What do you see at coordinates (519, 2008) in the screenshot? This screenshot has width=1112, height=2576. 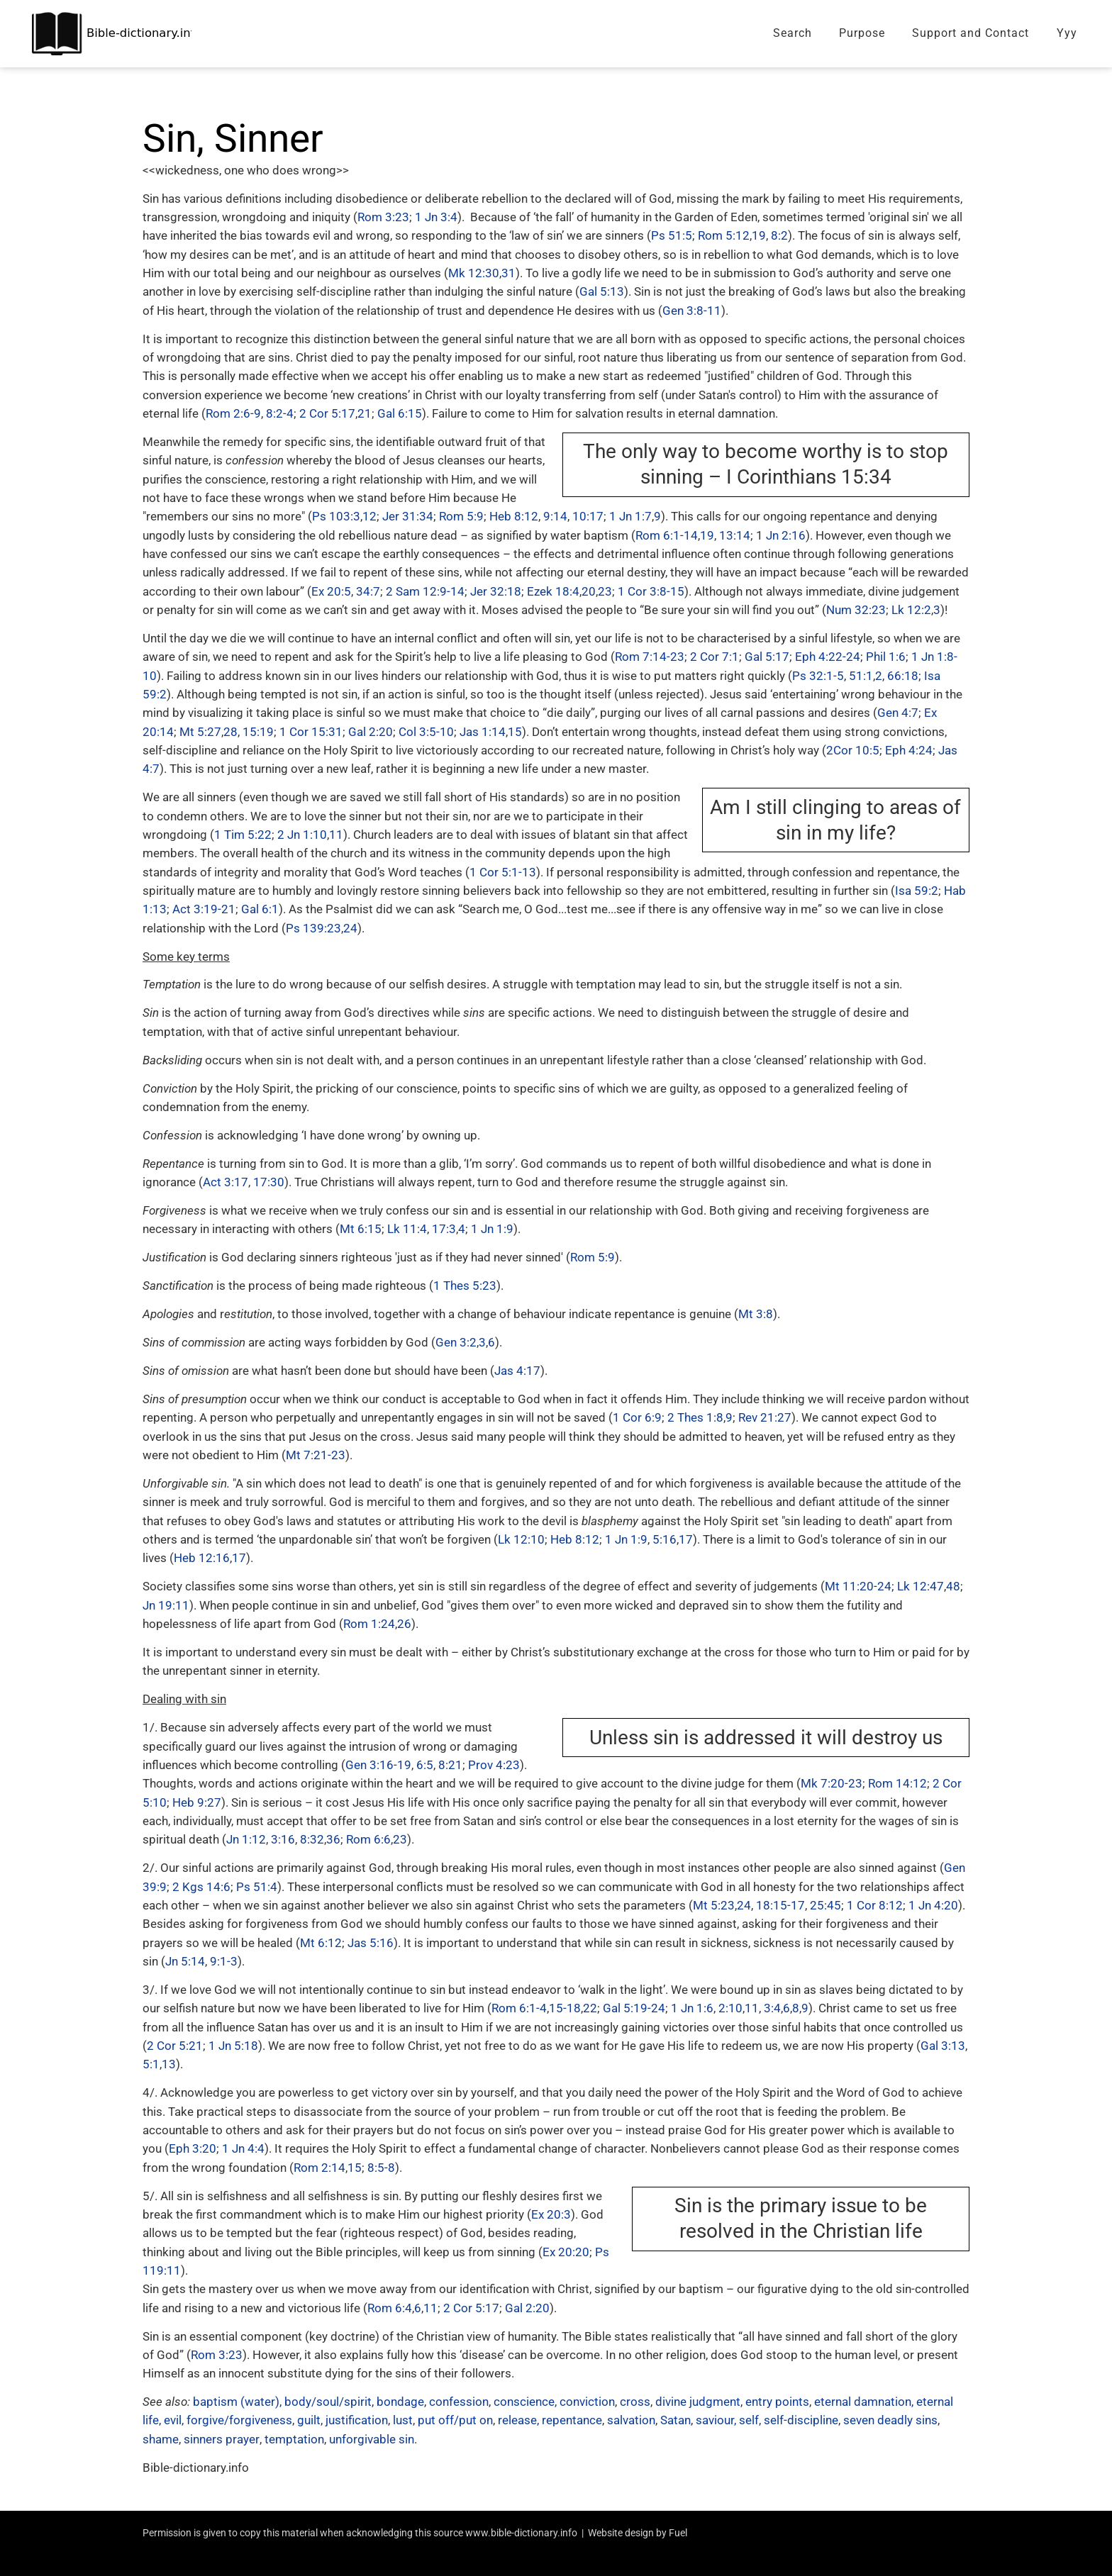 I see `Rom 6:1-4` at bounding box center [519, 2008].